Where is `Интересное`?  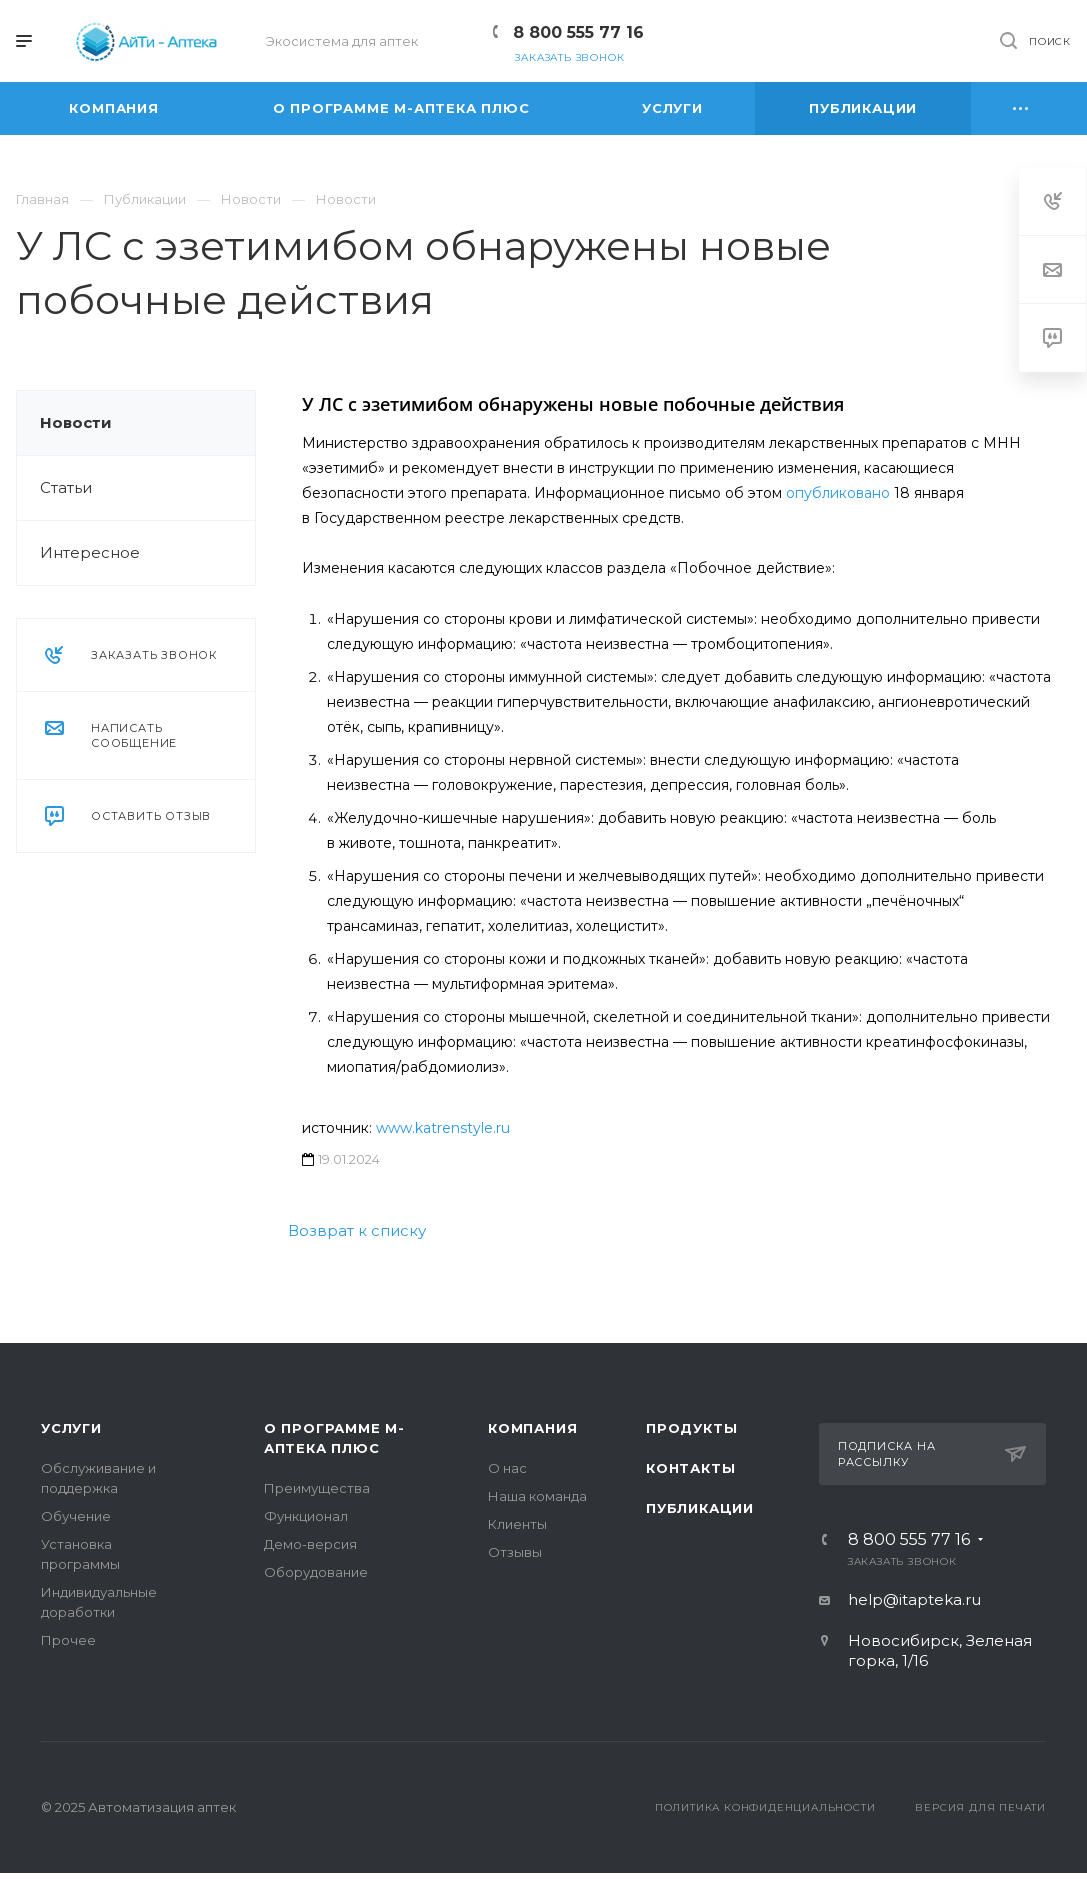 Интересное is located at coordinates (90, 552).